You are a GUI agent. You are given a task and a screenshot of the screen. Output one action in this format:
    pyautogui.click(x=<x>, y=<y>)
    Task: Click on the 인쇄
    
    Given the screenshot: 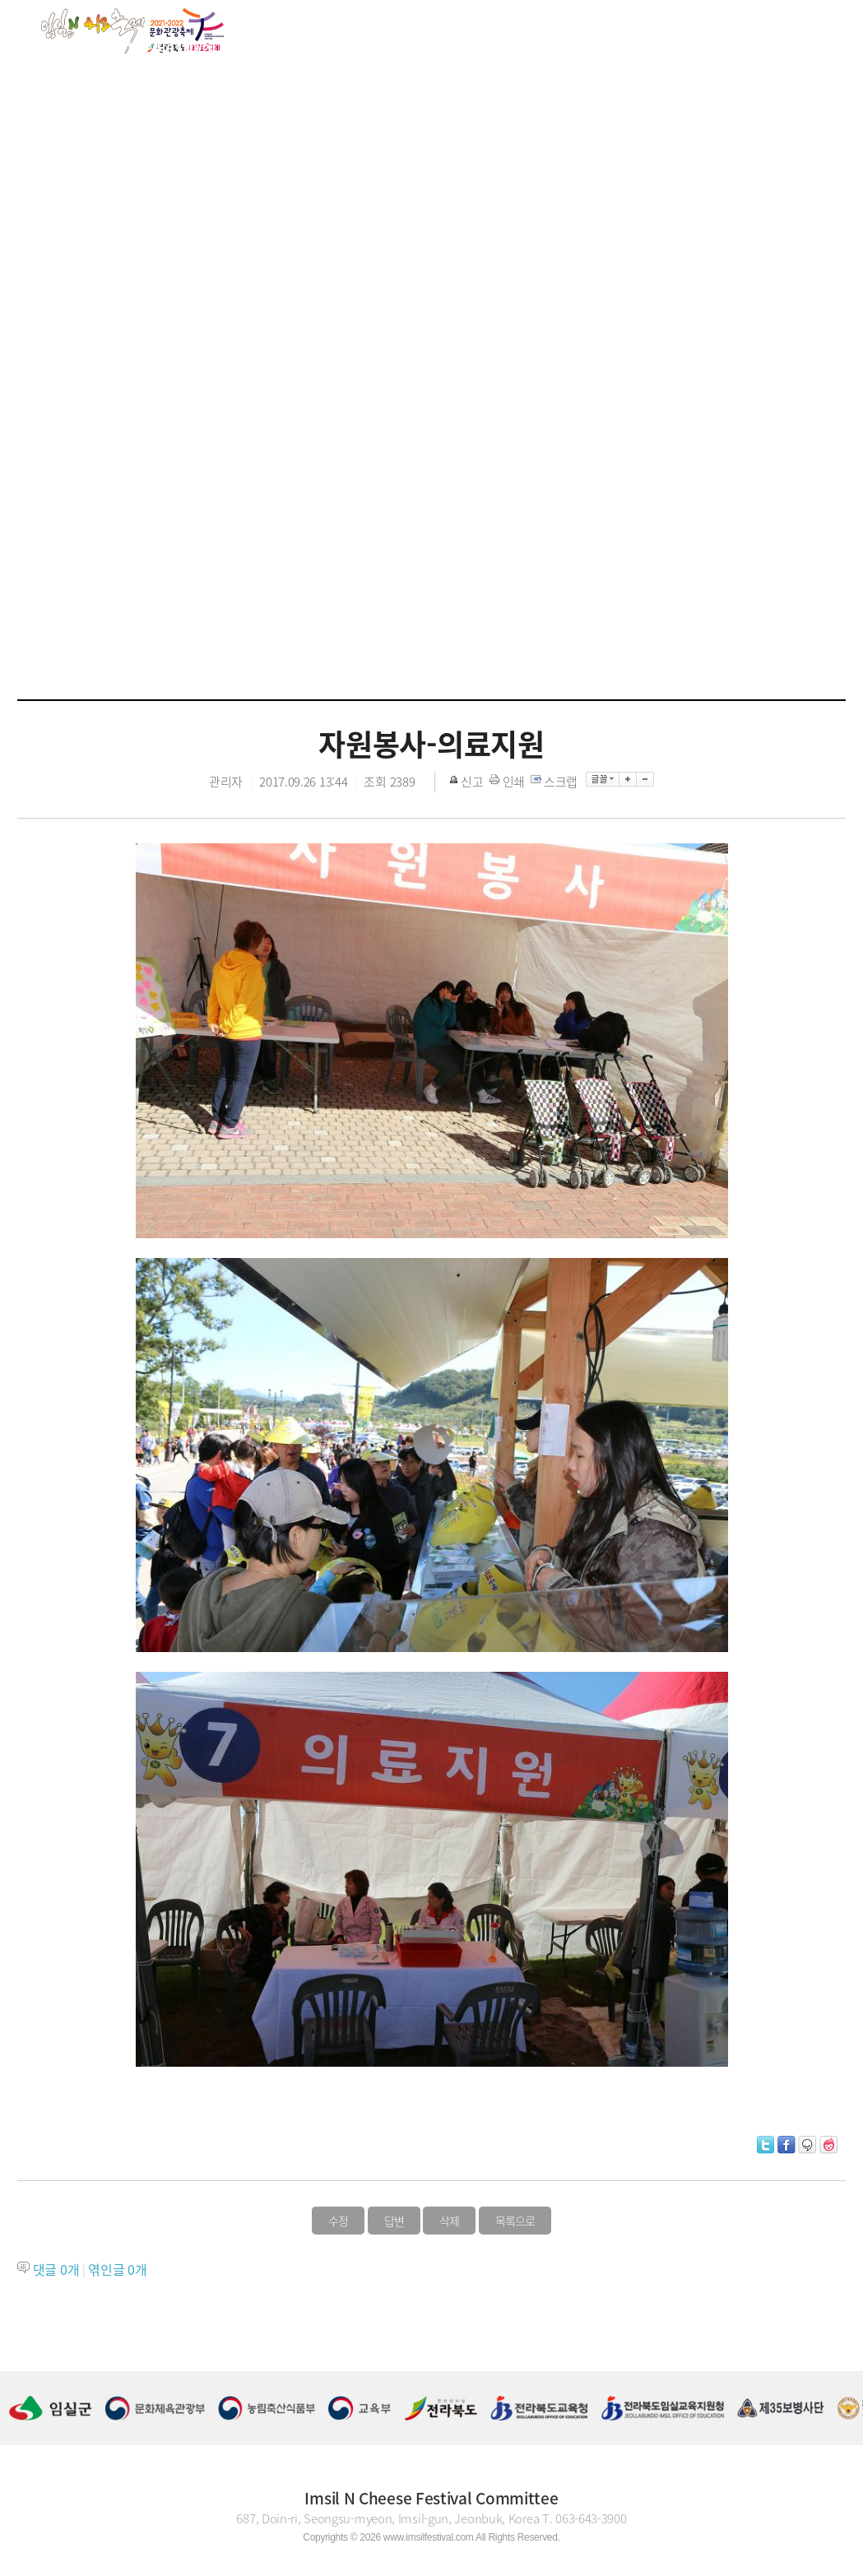 What is the action you would take?
    pyautogui.click(x=508, y=782)
    